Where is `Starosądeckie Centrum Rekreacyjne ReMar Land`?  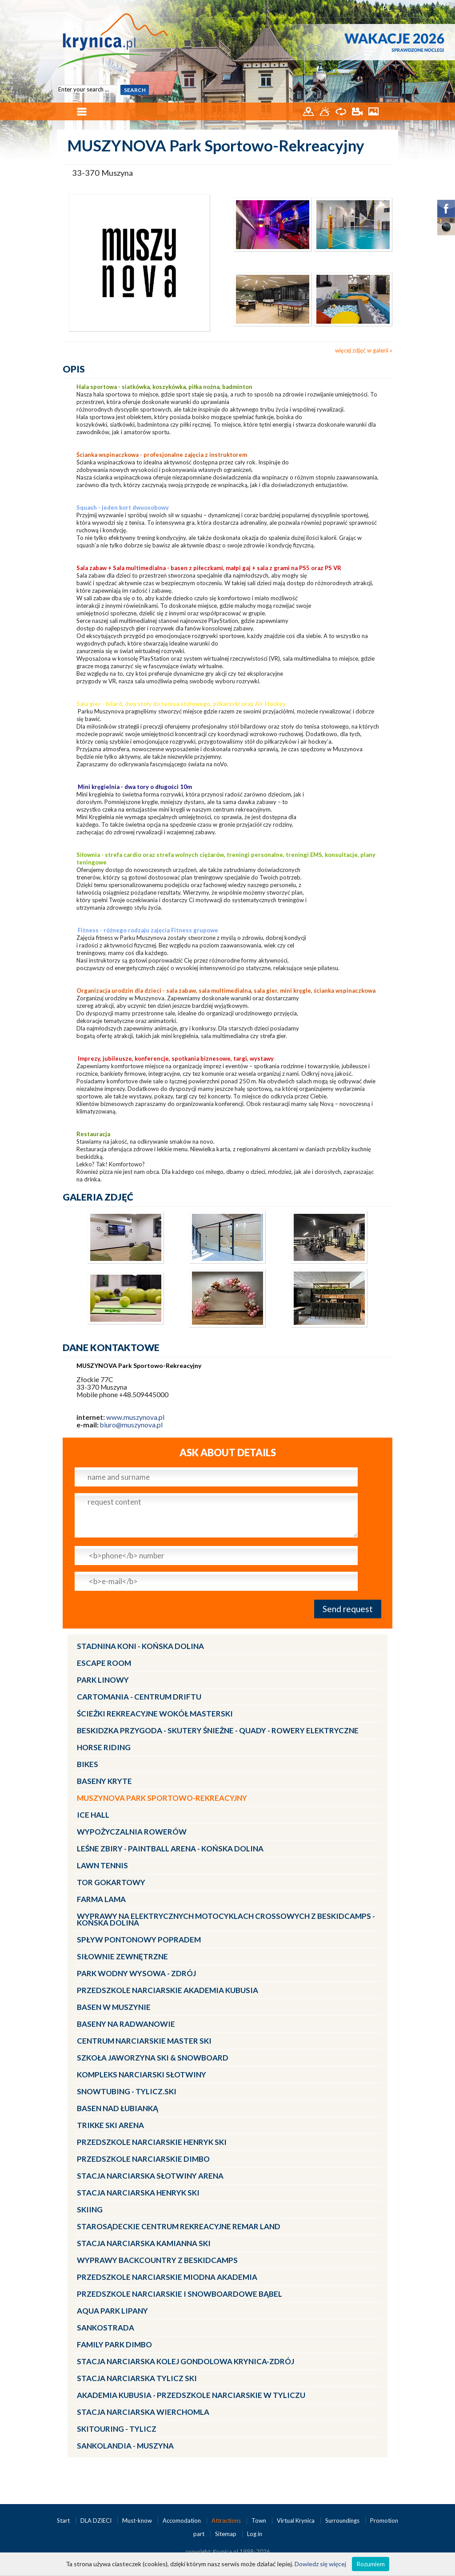
Starosądeckie Centrum Rekreacyjne ReMar Land is located at coordinates (178, 2226).